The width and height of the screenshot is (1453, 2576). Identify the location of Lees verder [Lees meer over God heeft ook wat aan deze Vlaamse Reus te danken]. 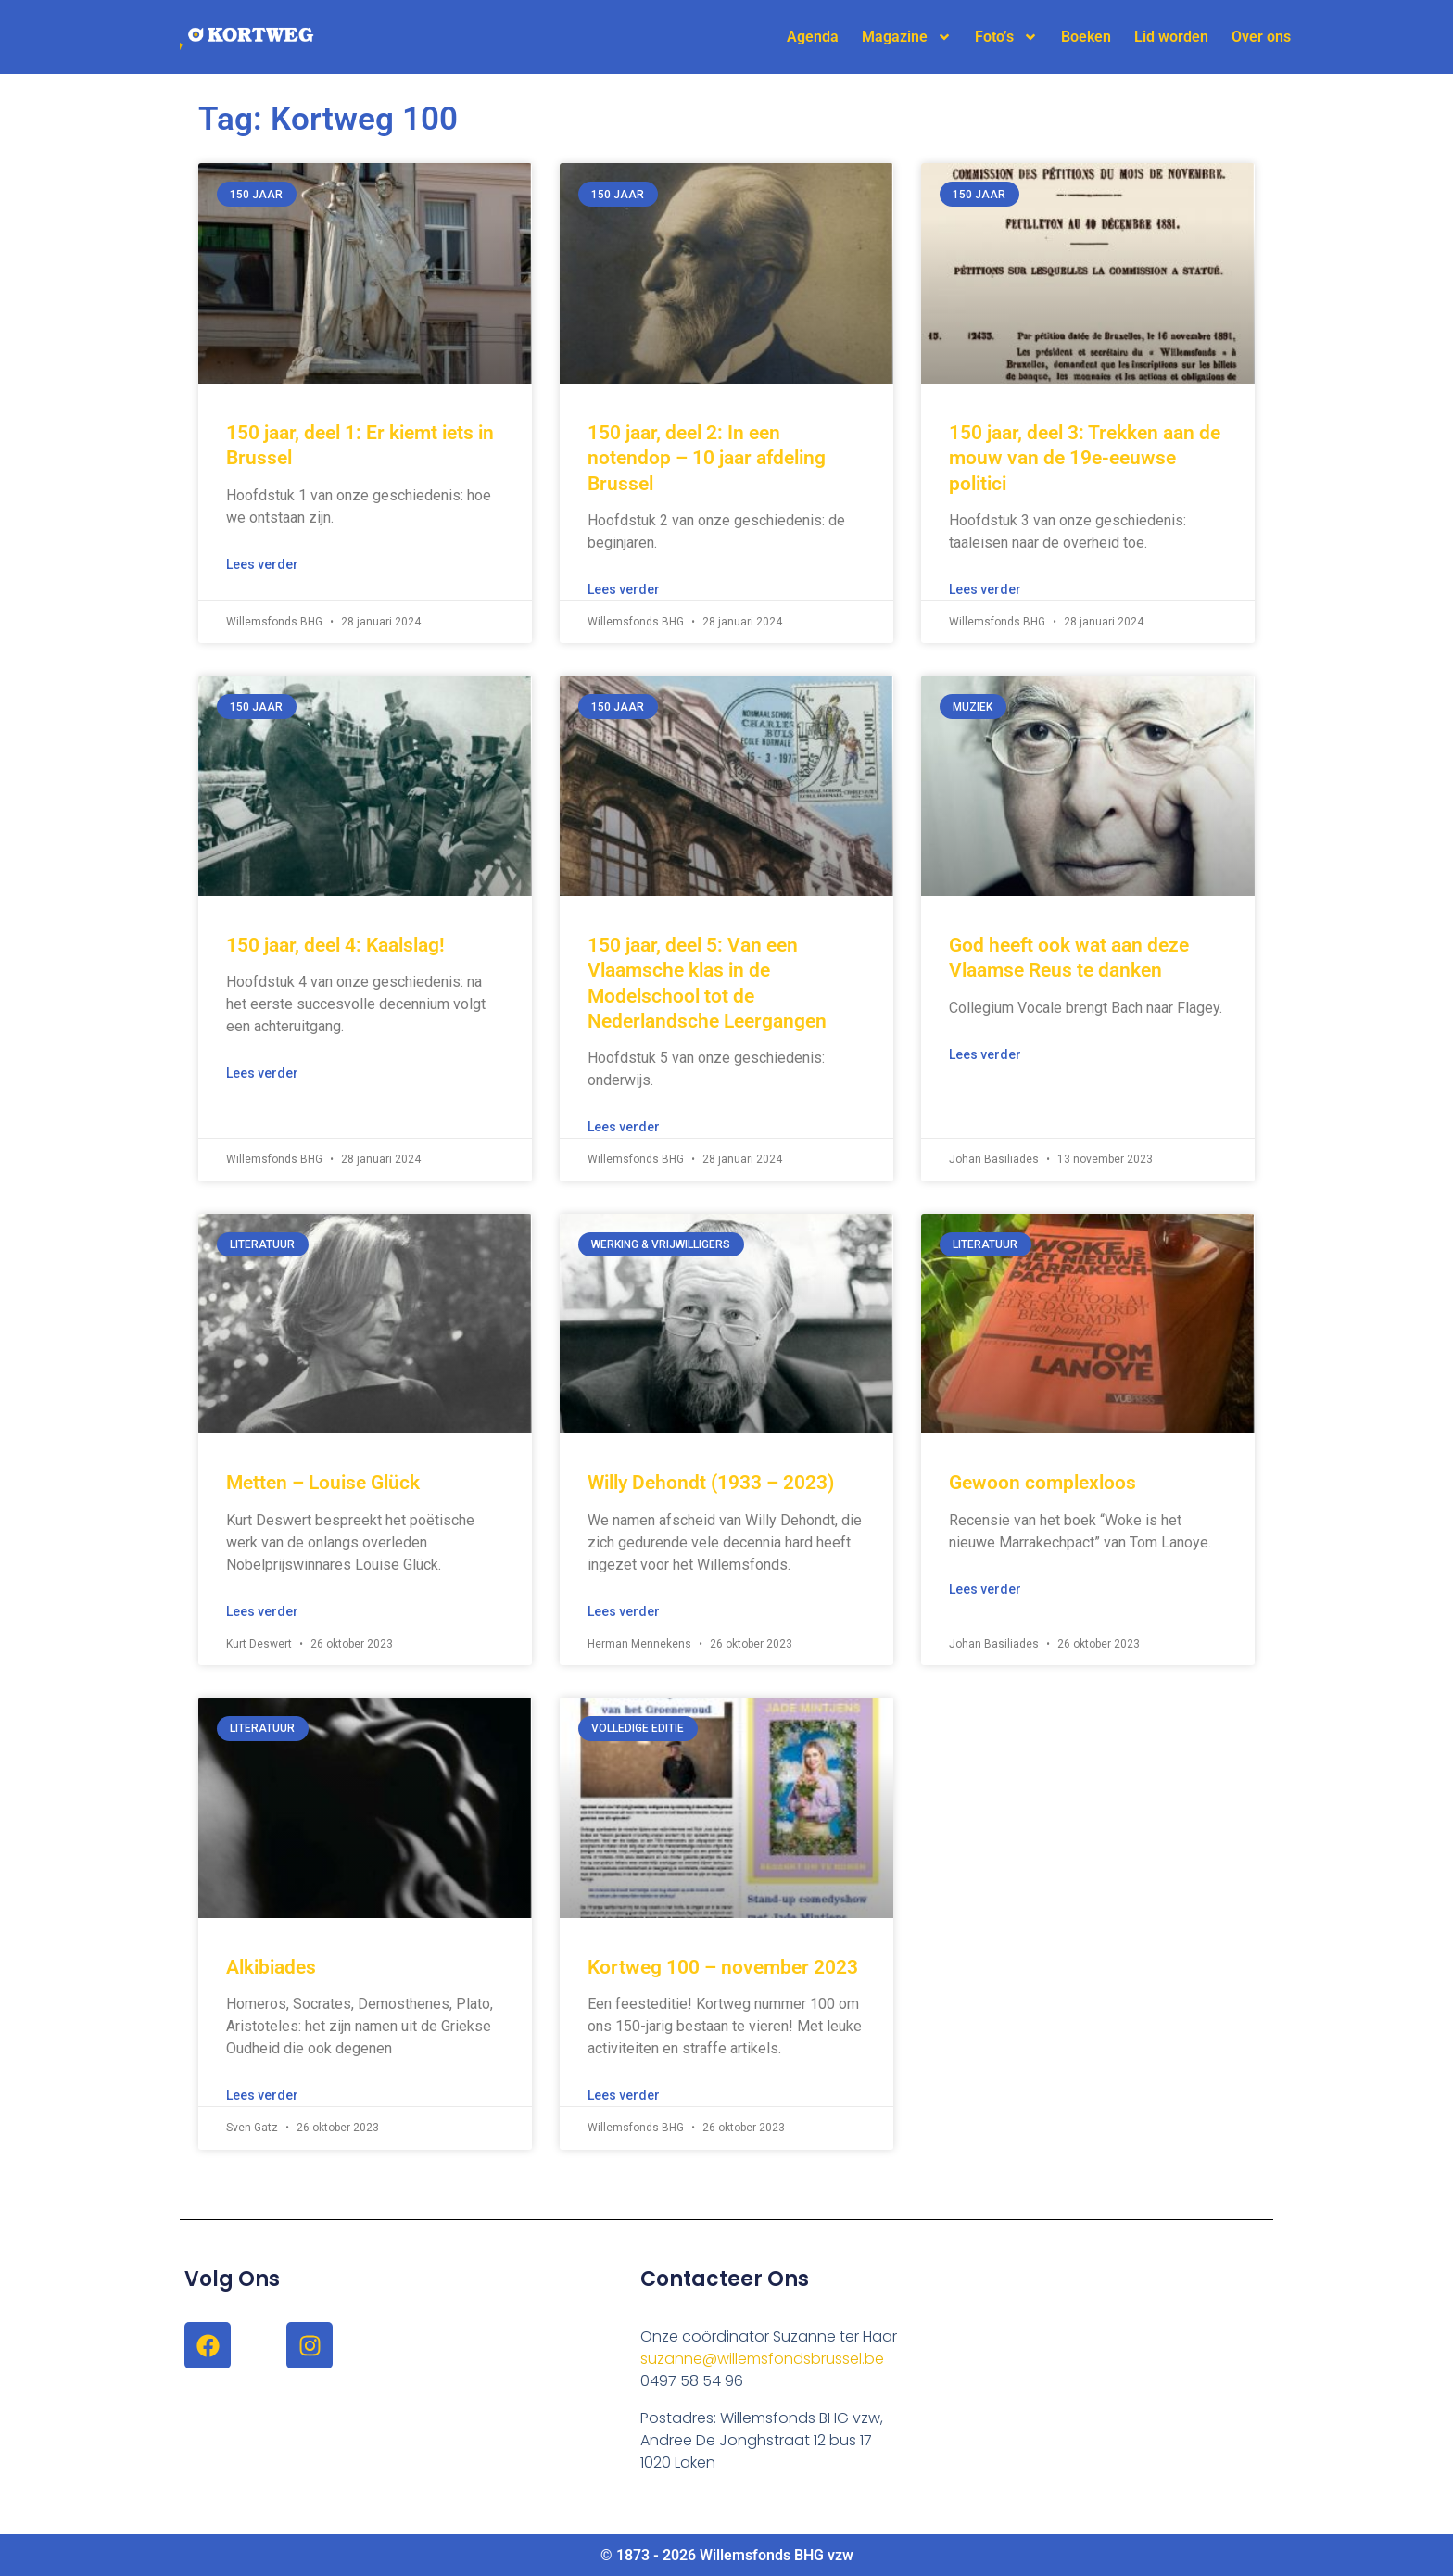
(985, 1054).